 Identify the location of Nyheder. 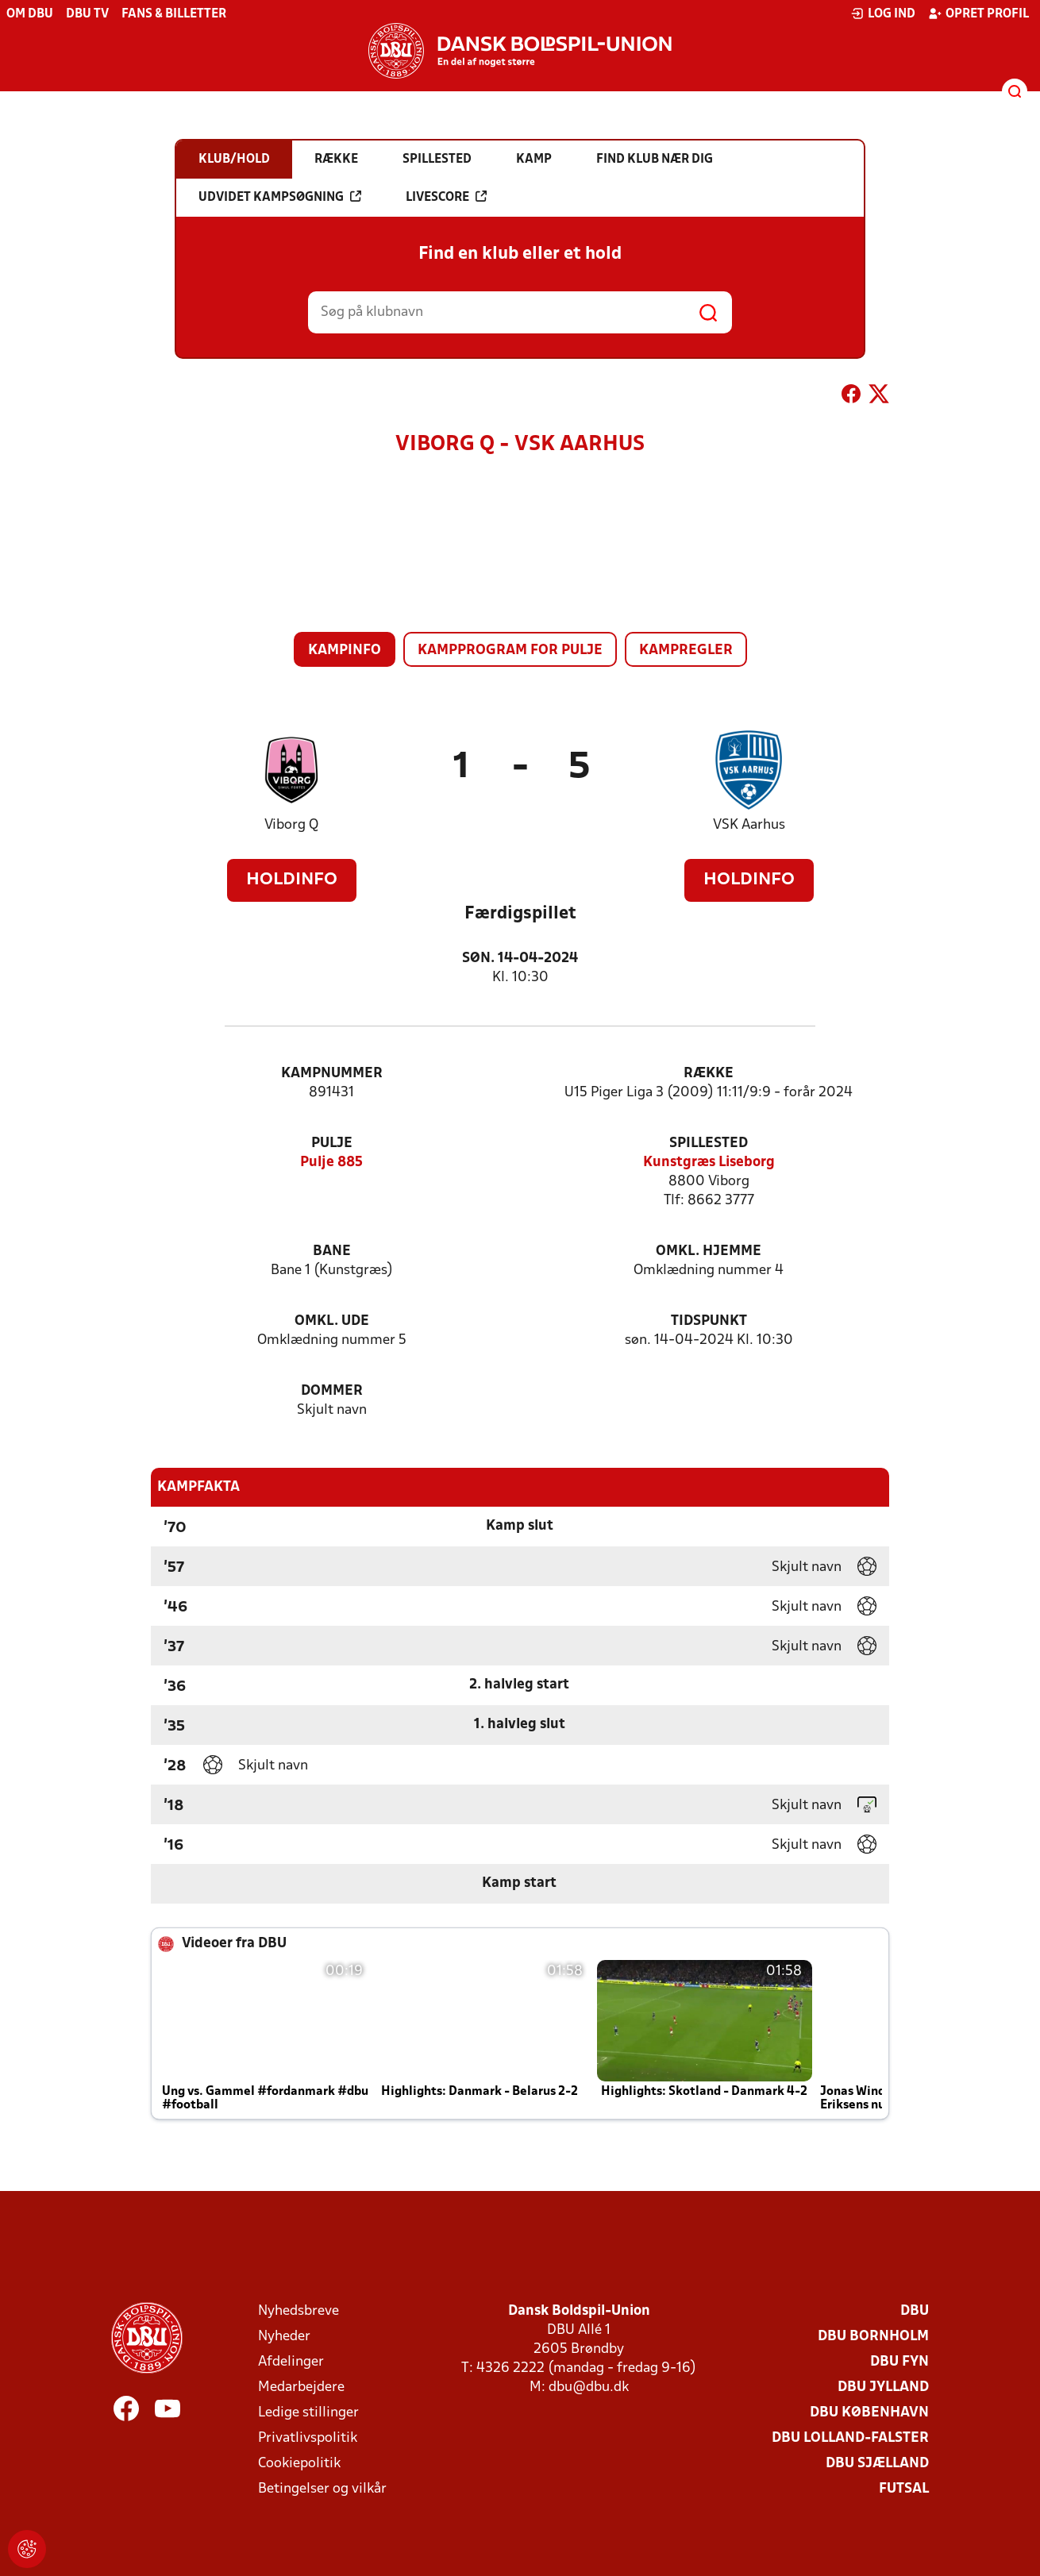
(284, 2336).